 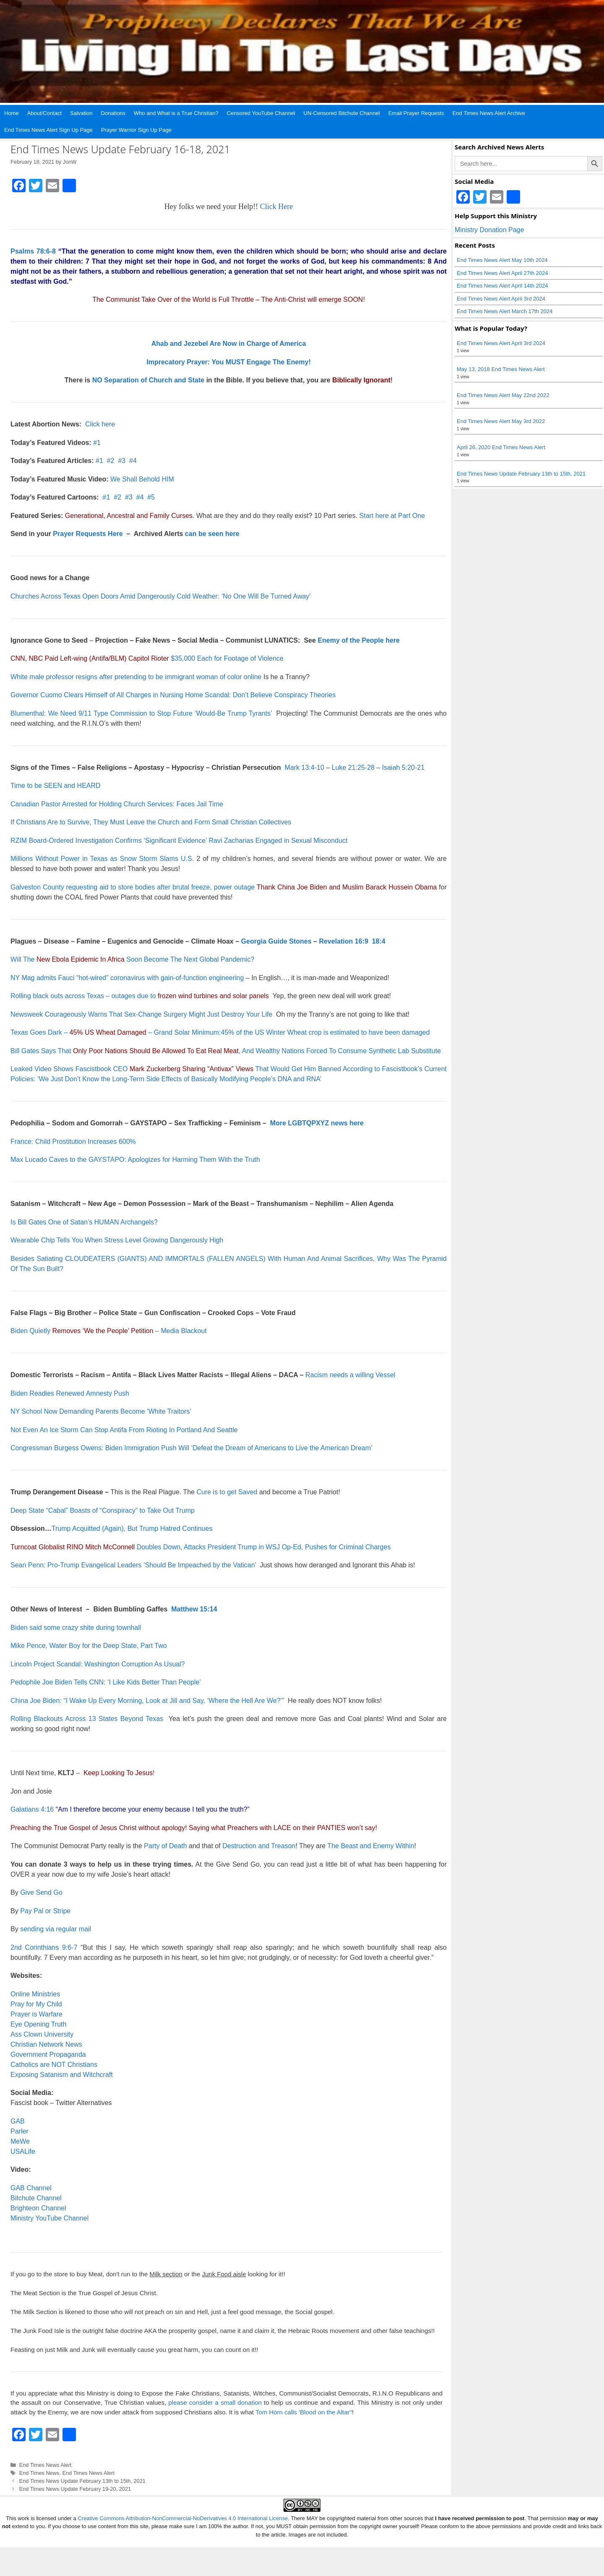 I want to click on Click here, so click(x=100, y=424).